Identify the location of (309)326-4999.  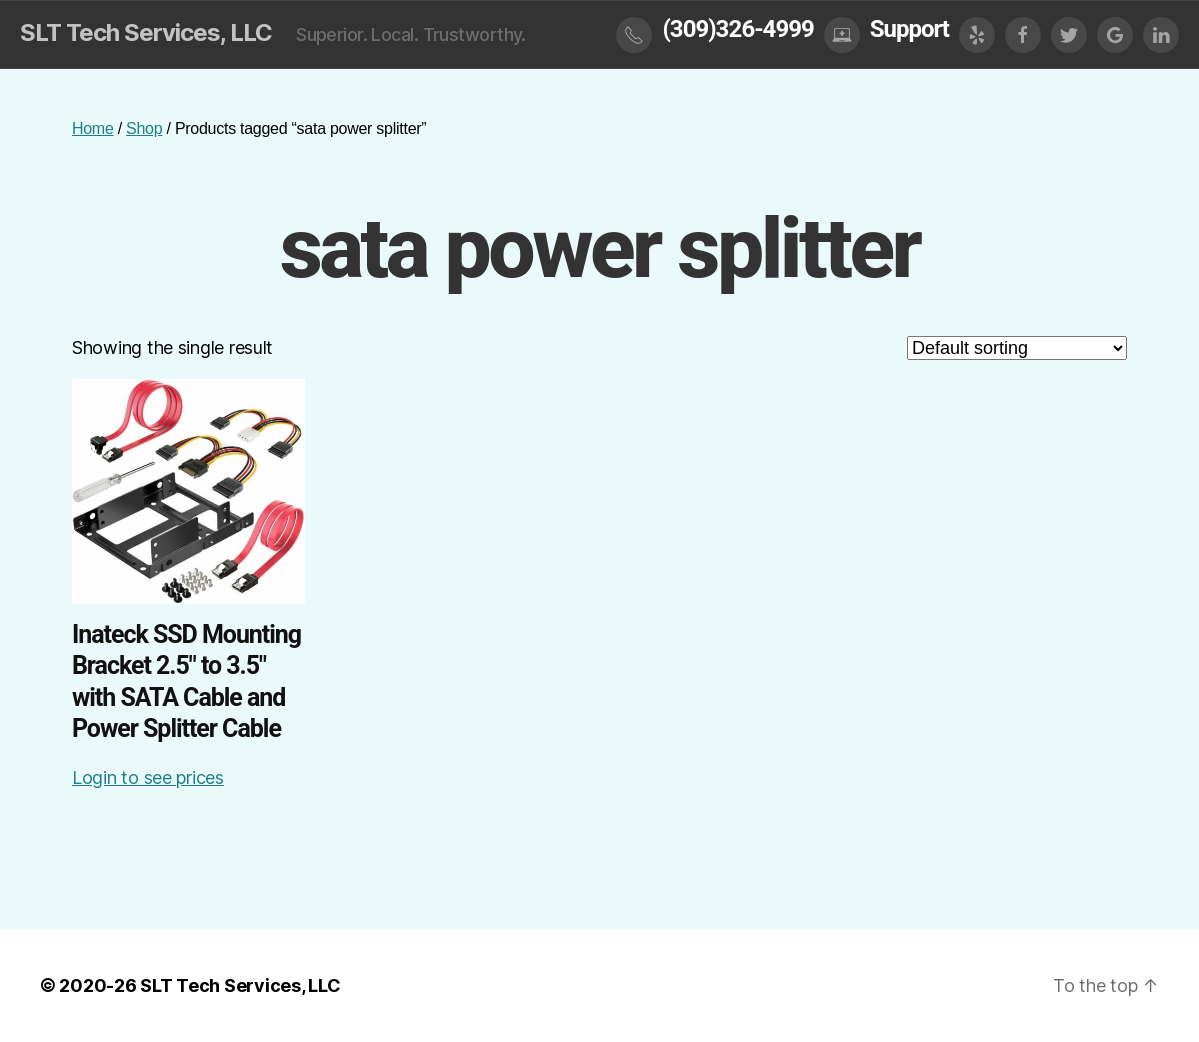
(737, 29).